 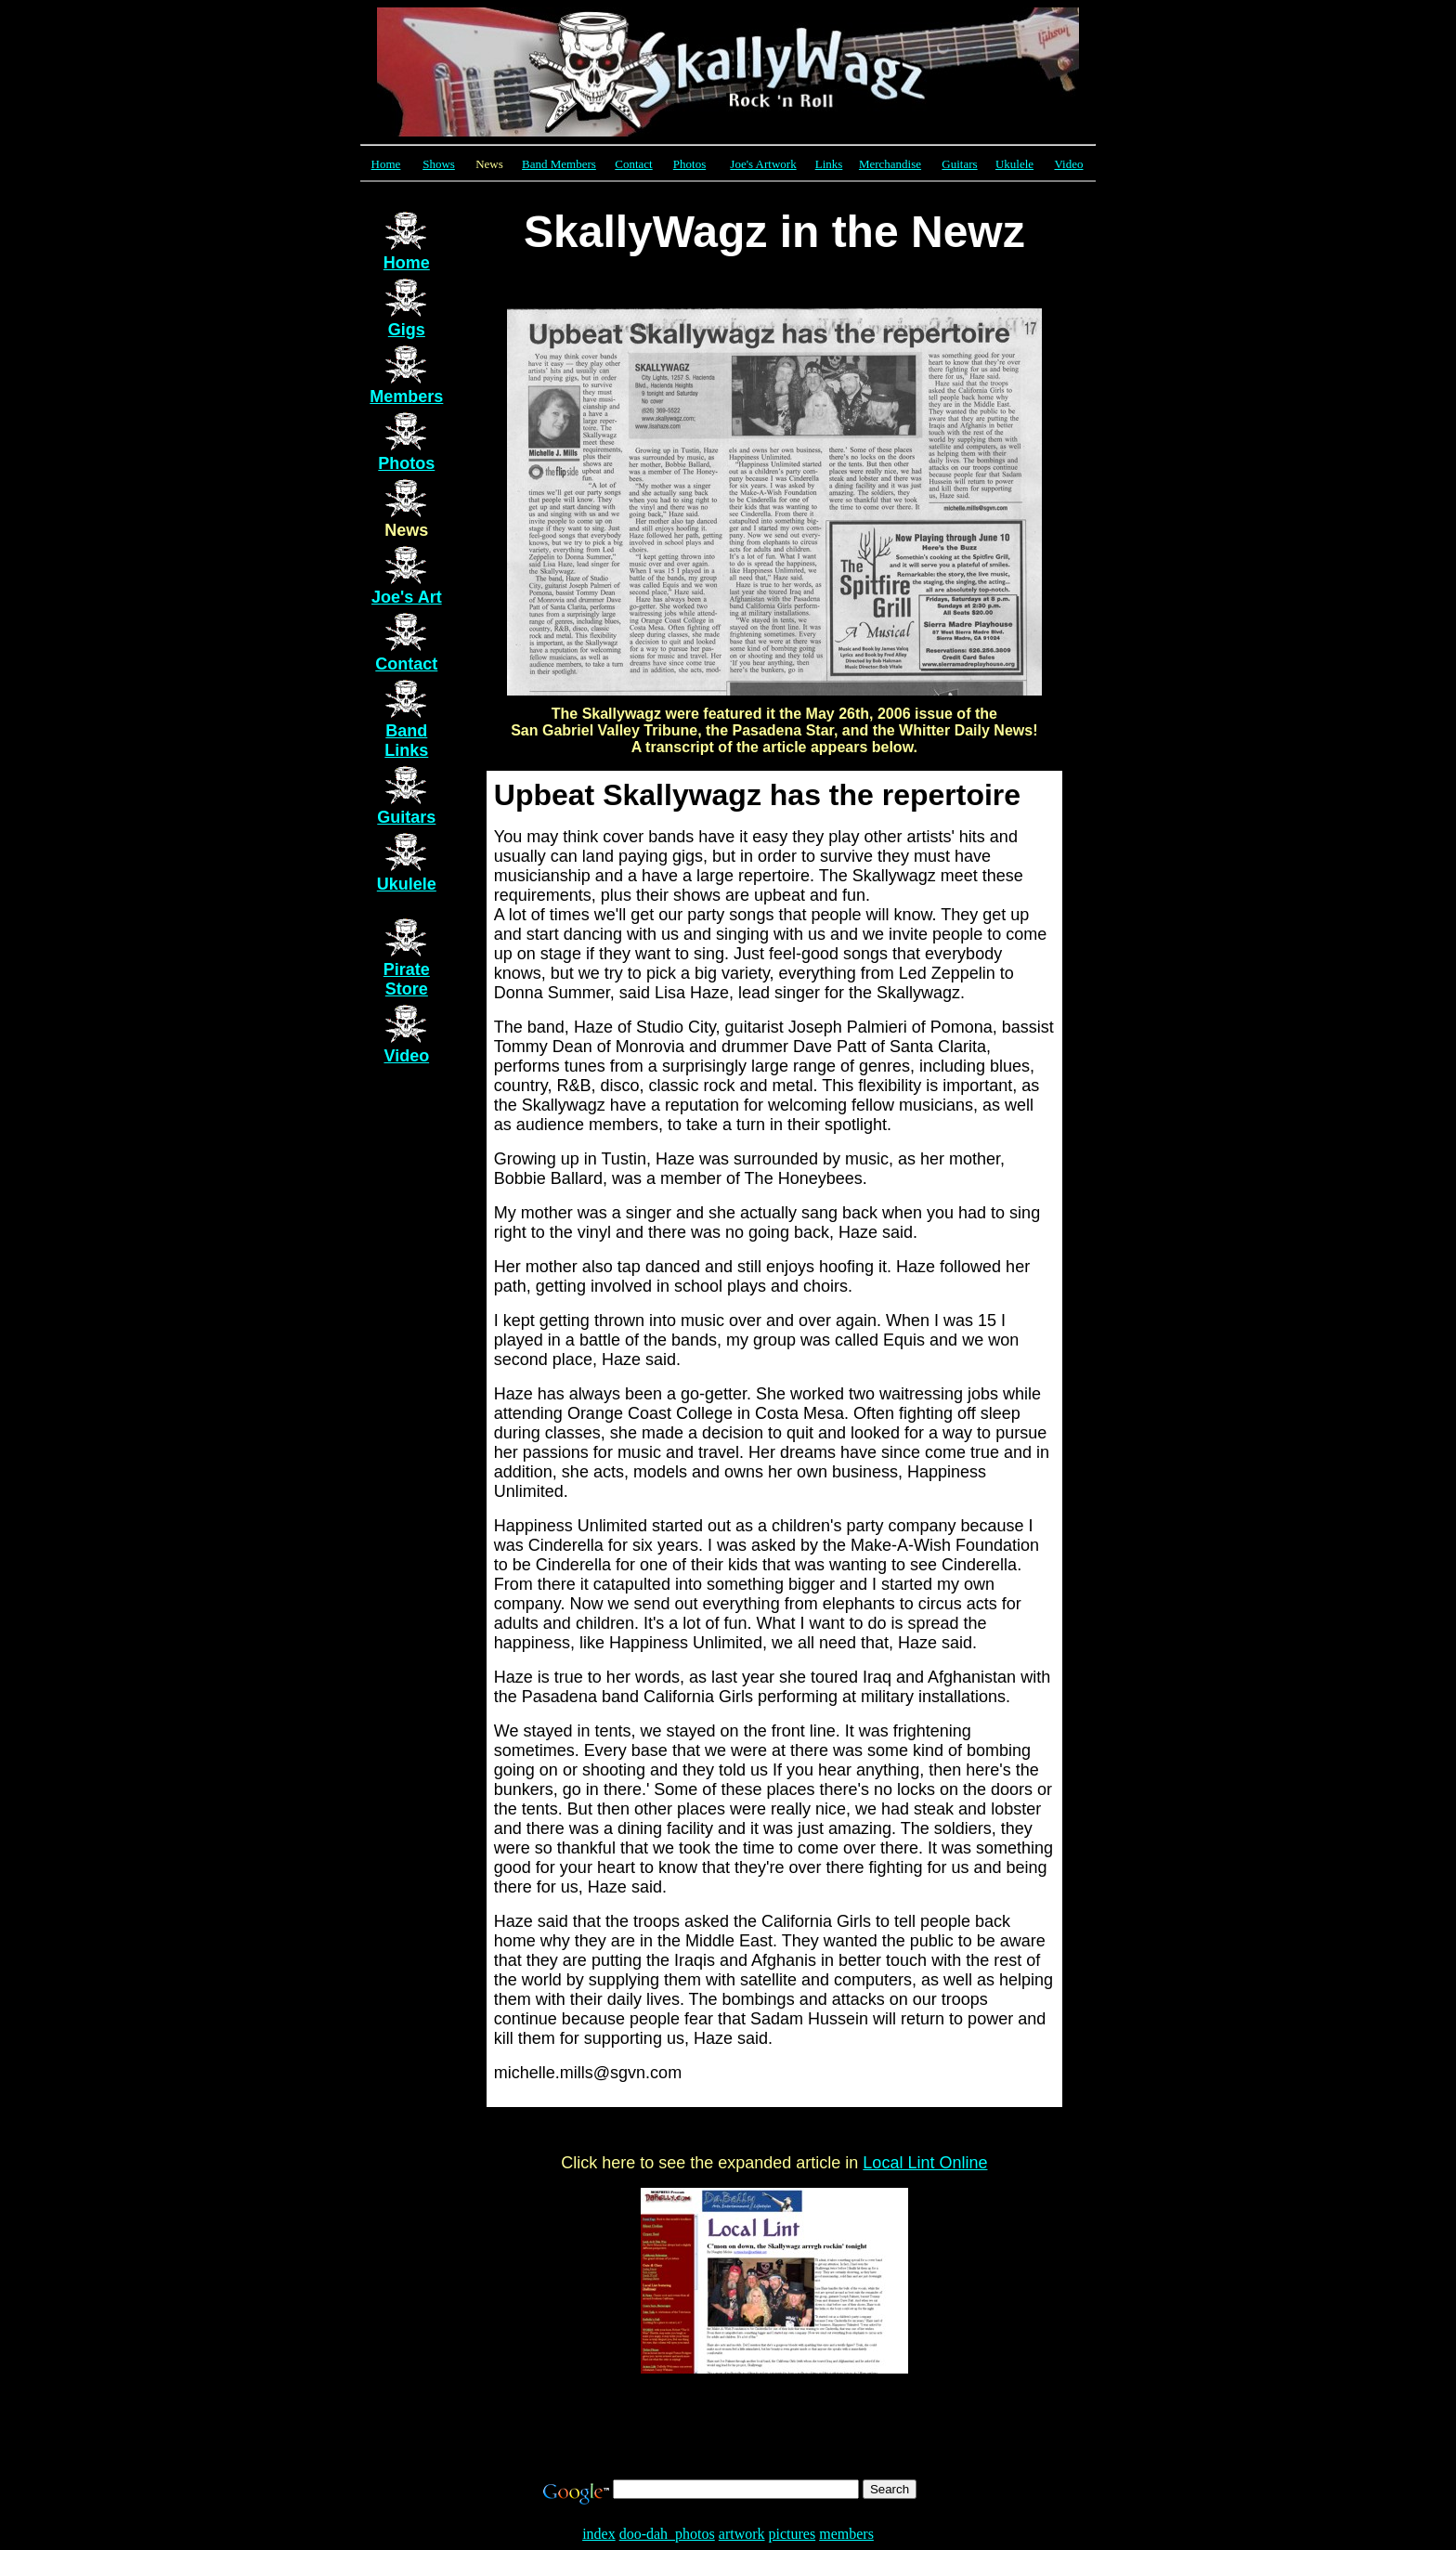 I want to click on Photos, so click(x=689, y=164).